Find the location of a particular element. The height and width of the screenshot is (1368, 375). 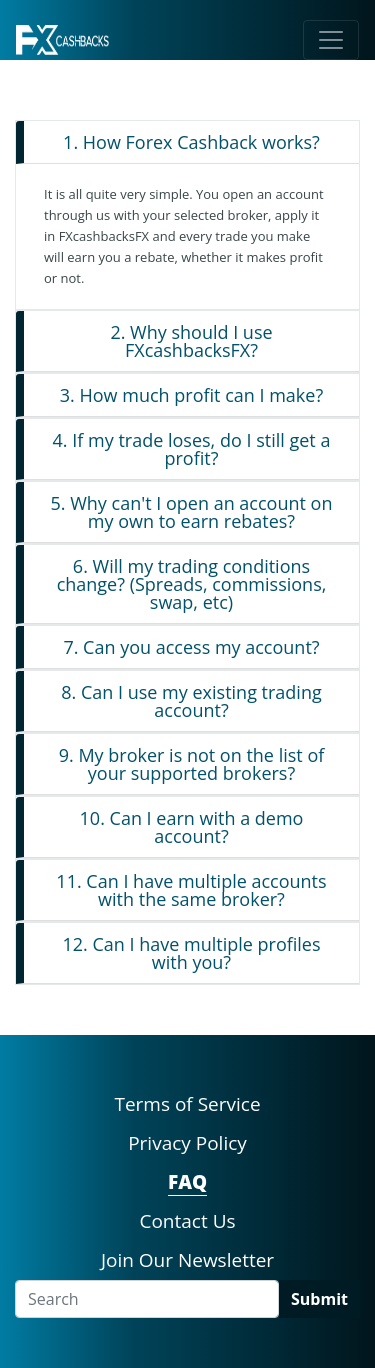

[Search] is located at coordinates (147, 1299).